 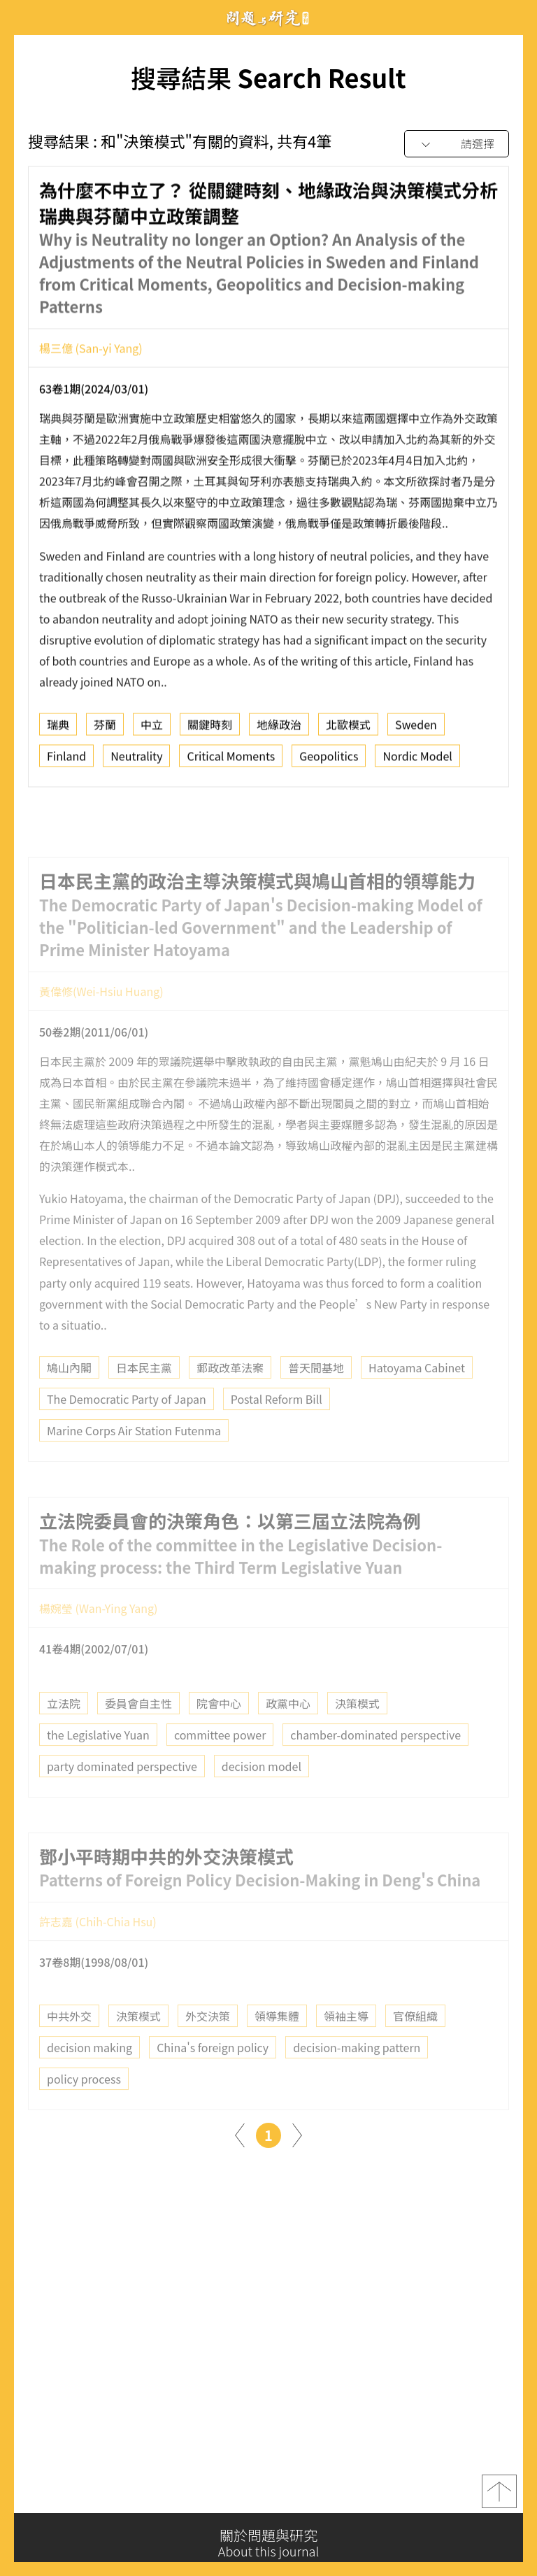 I want to click on 決策模式, so click(x=357, y=1729).